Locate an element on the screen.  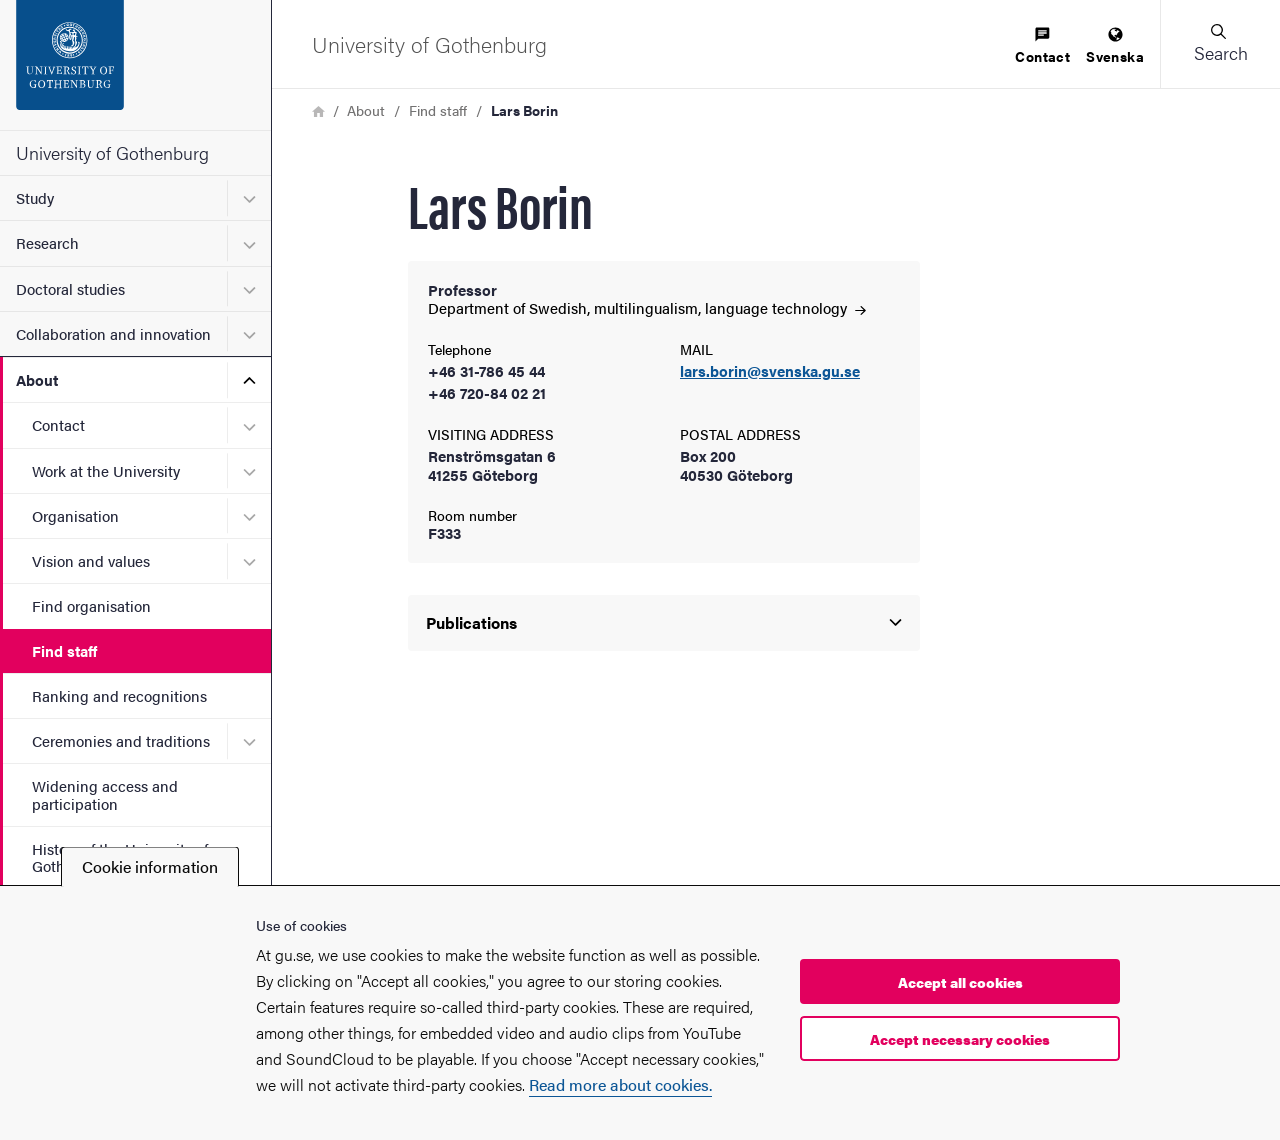
Read more about cookies. is located at coordinates (620, 1084).